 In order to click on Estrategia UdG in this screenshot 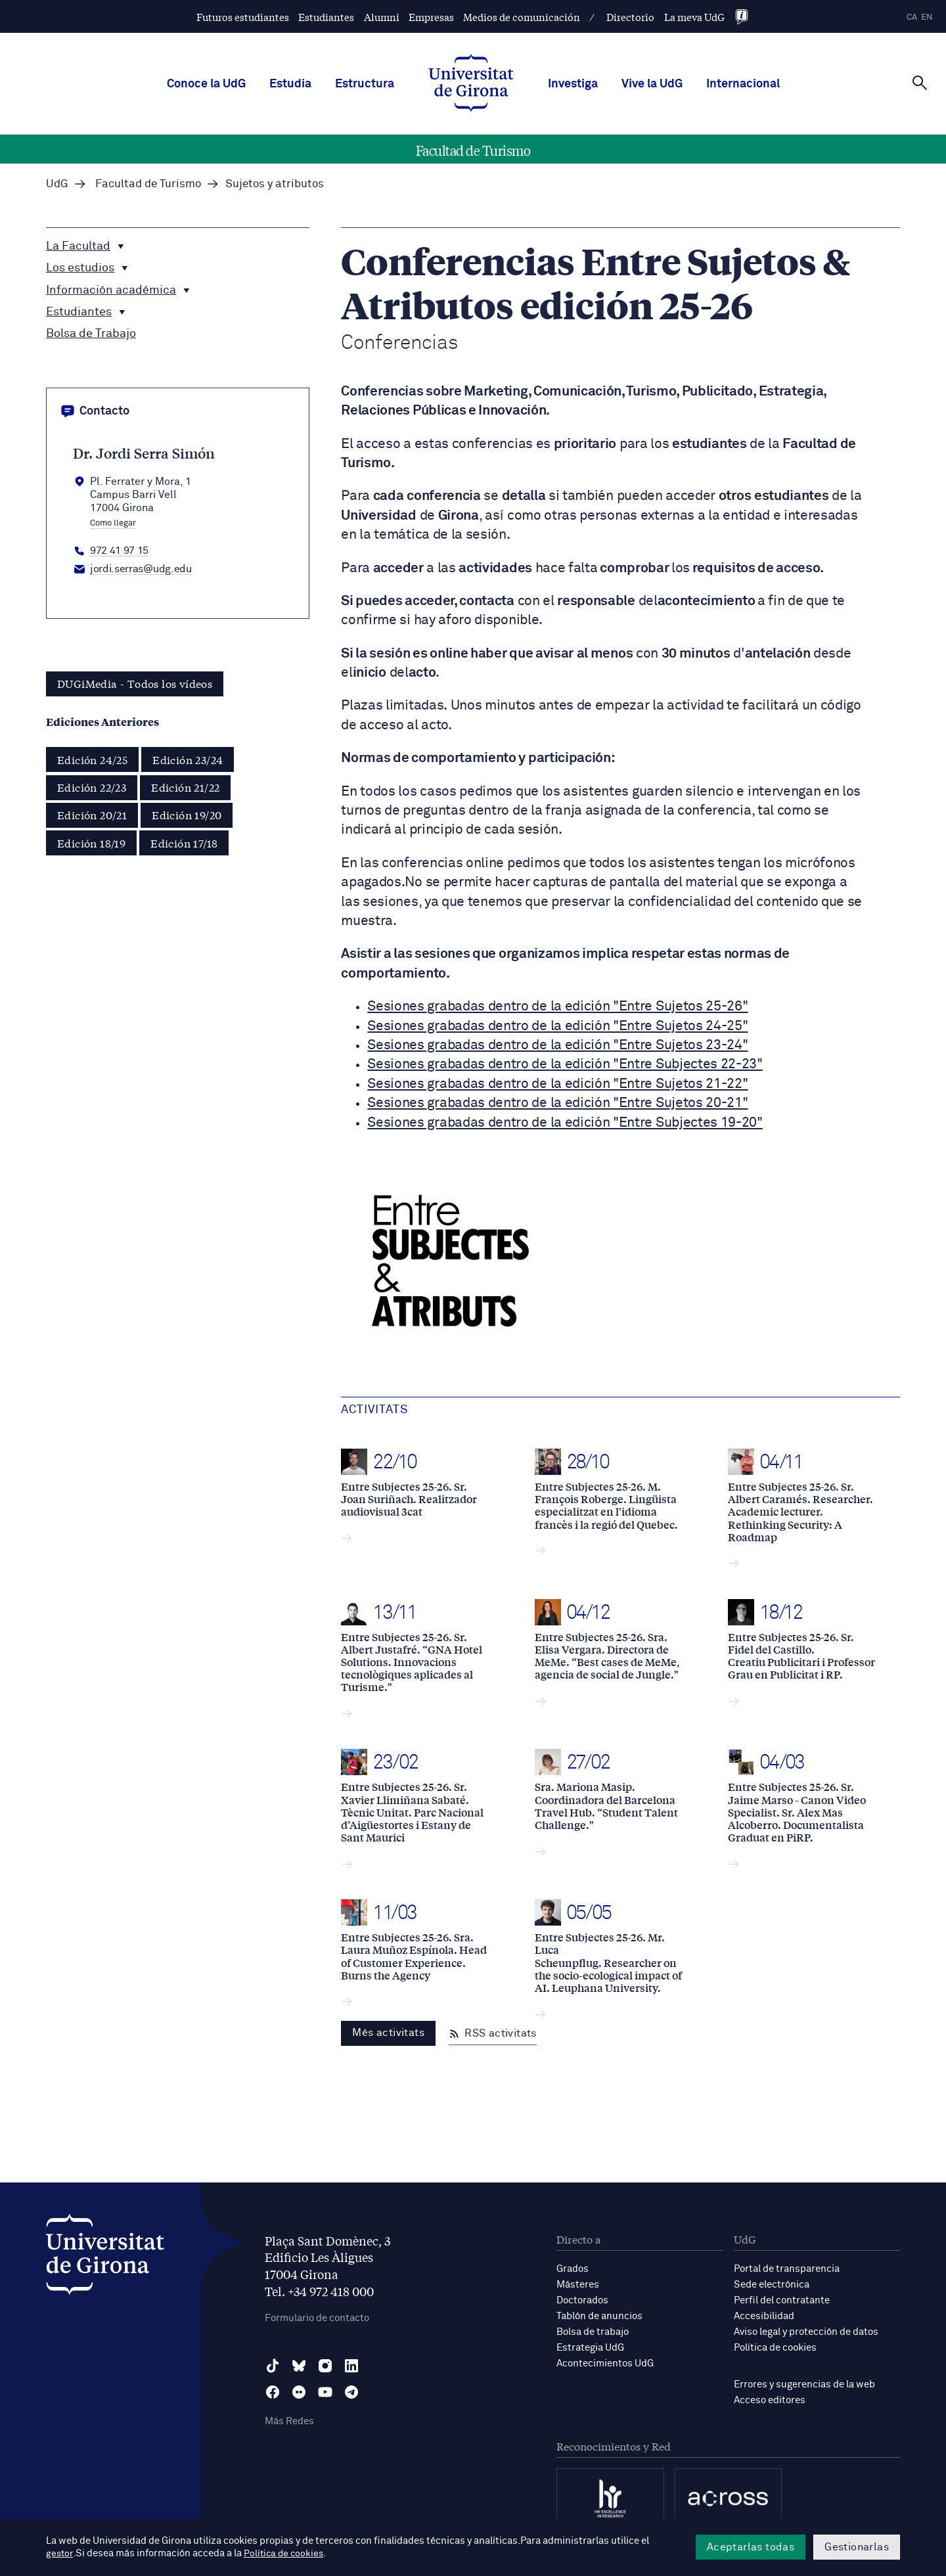, I will do `click(590, 2348)`.